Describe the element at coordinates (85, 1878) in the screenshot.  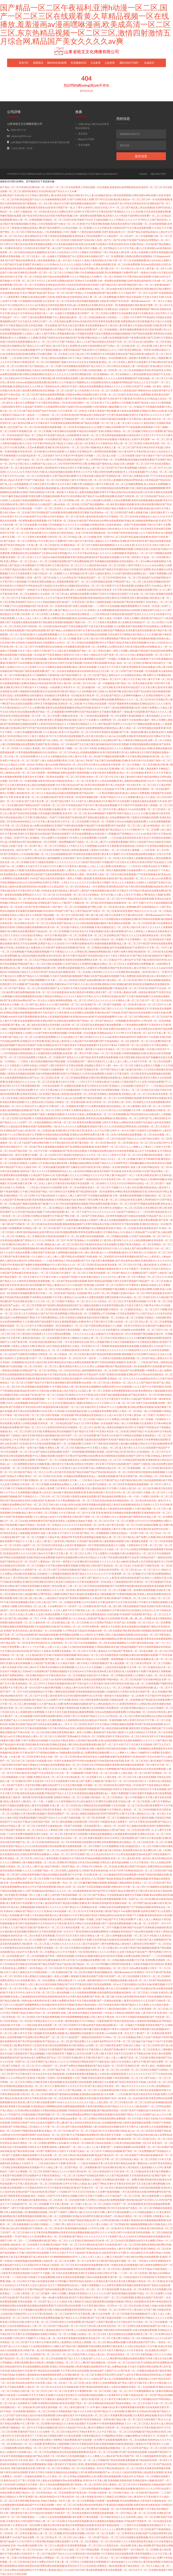
I see `少妇人妻无码久久久` at that location.